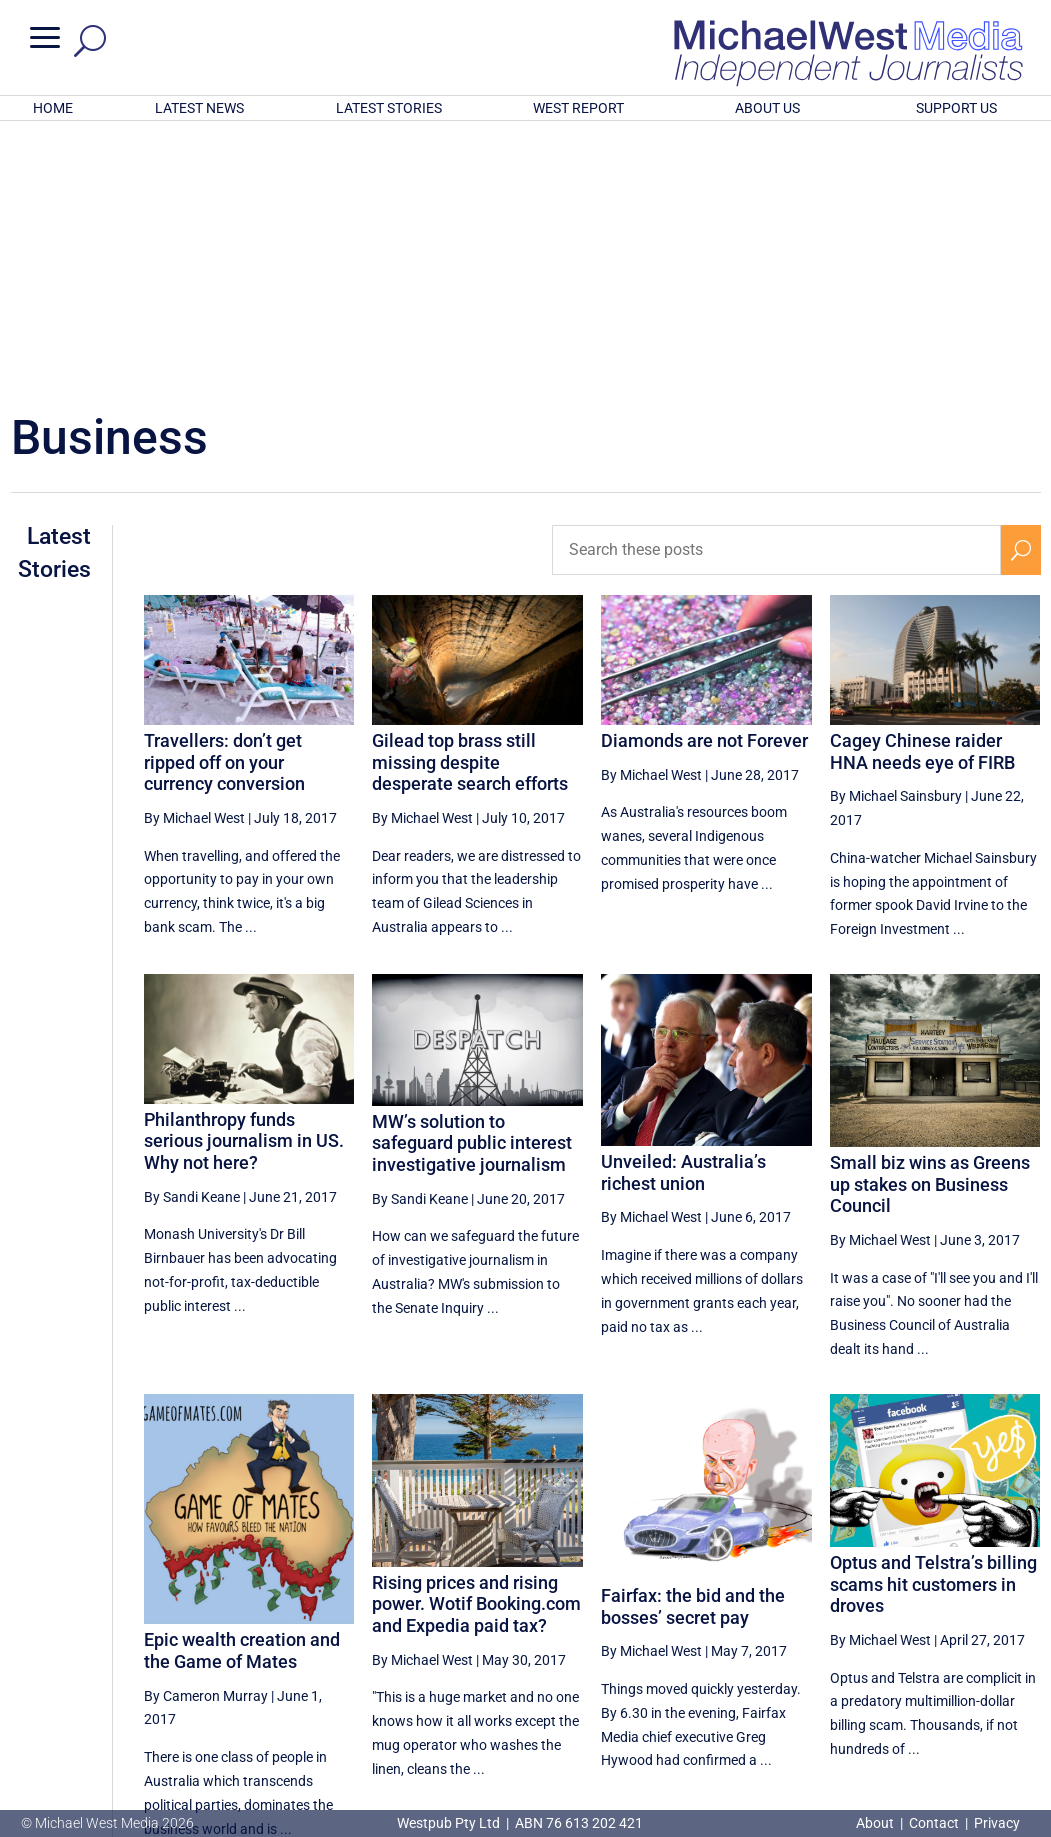 Image resolution: width=1051 pixels, height=1837 pixels. I want to click on HOME, so click(53, 108).